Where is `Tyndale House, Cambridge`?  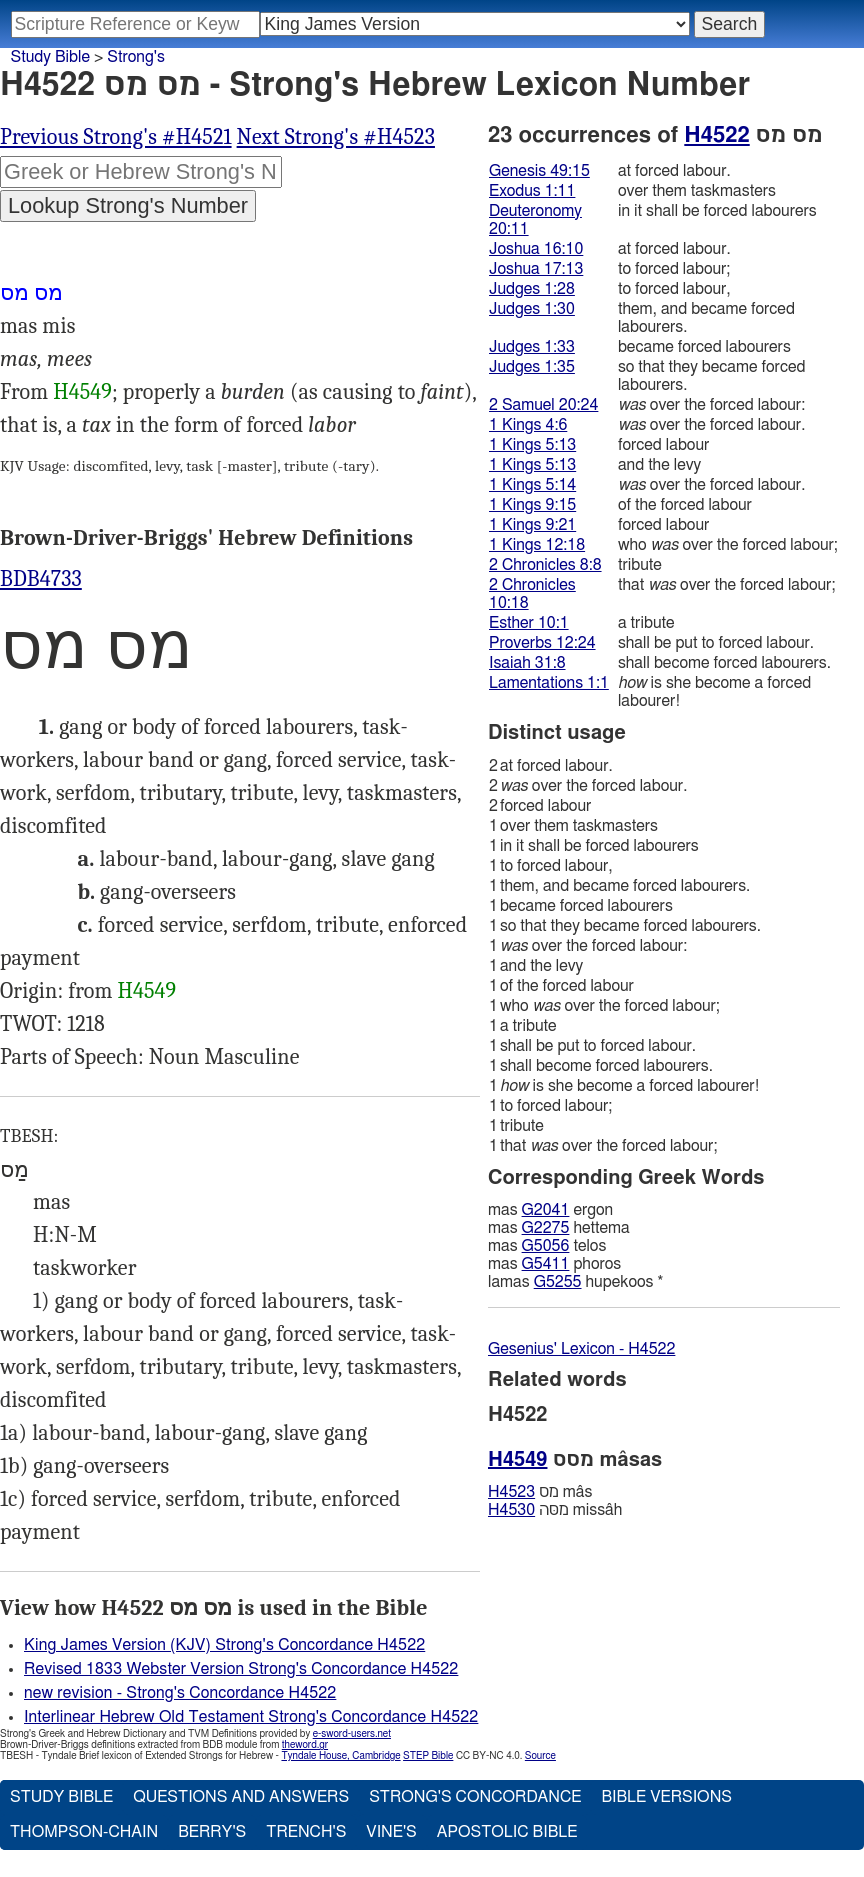 Tyndale House, Cambridge is located at coordinates (340, 1756).